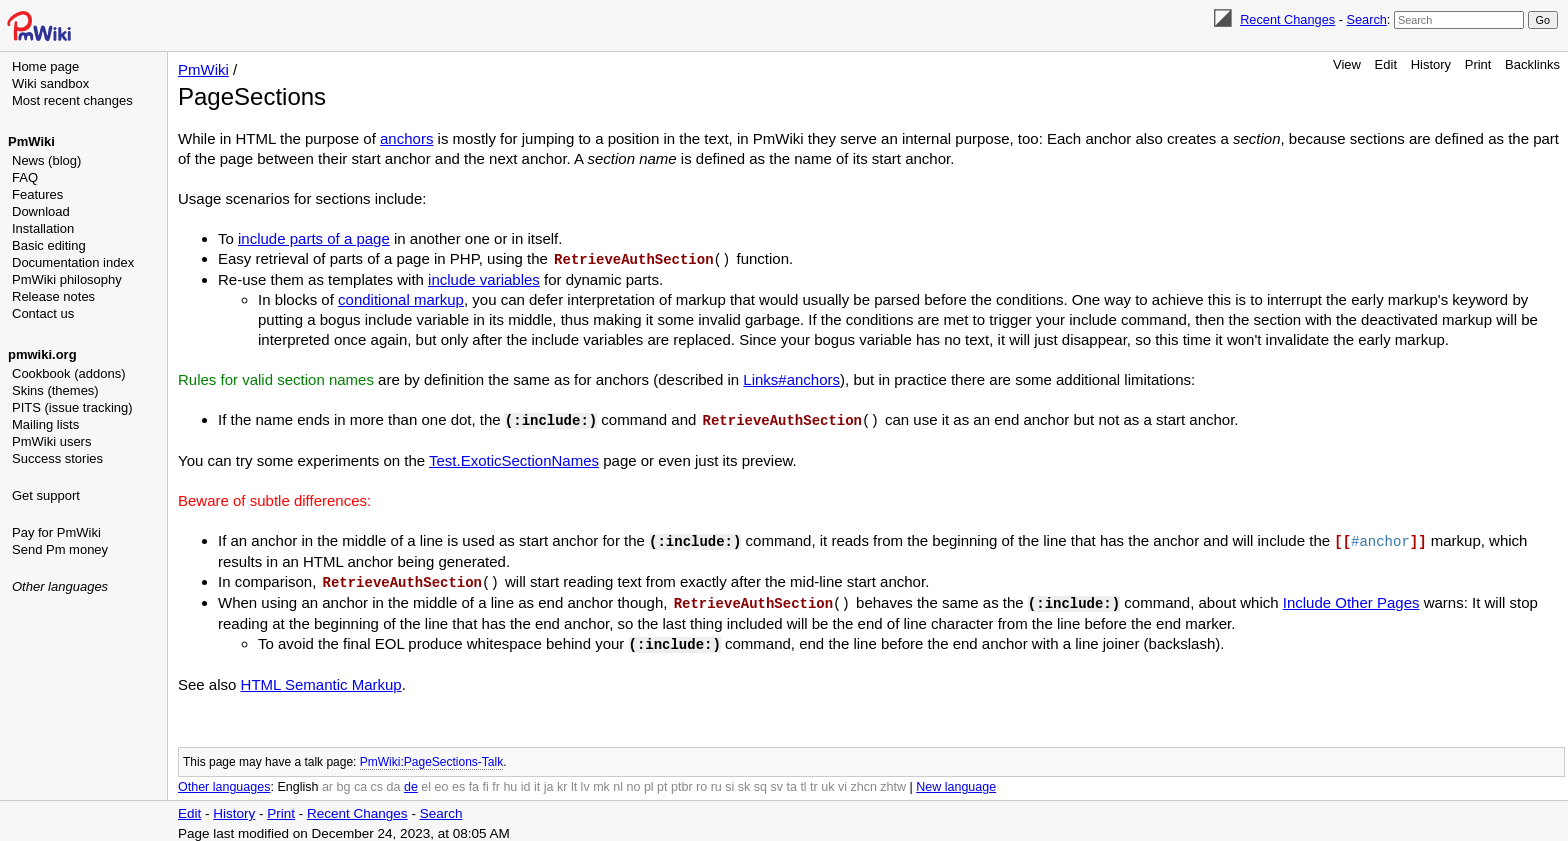  I want to click on HTML Semantic Markup, so click(321, 678).